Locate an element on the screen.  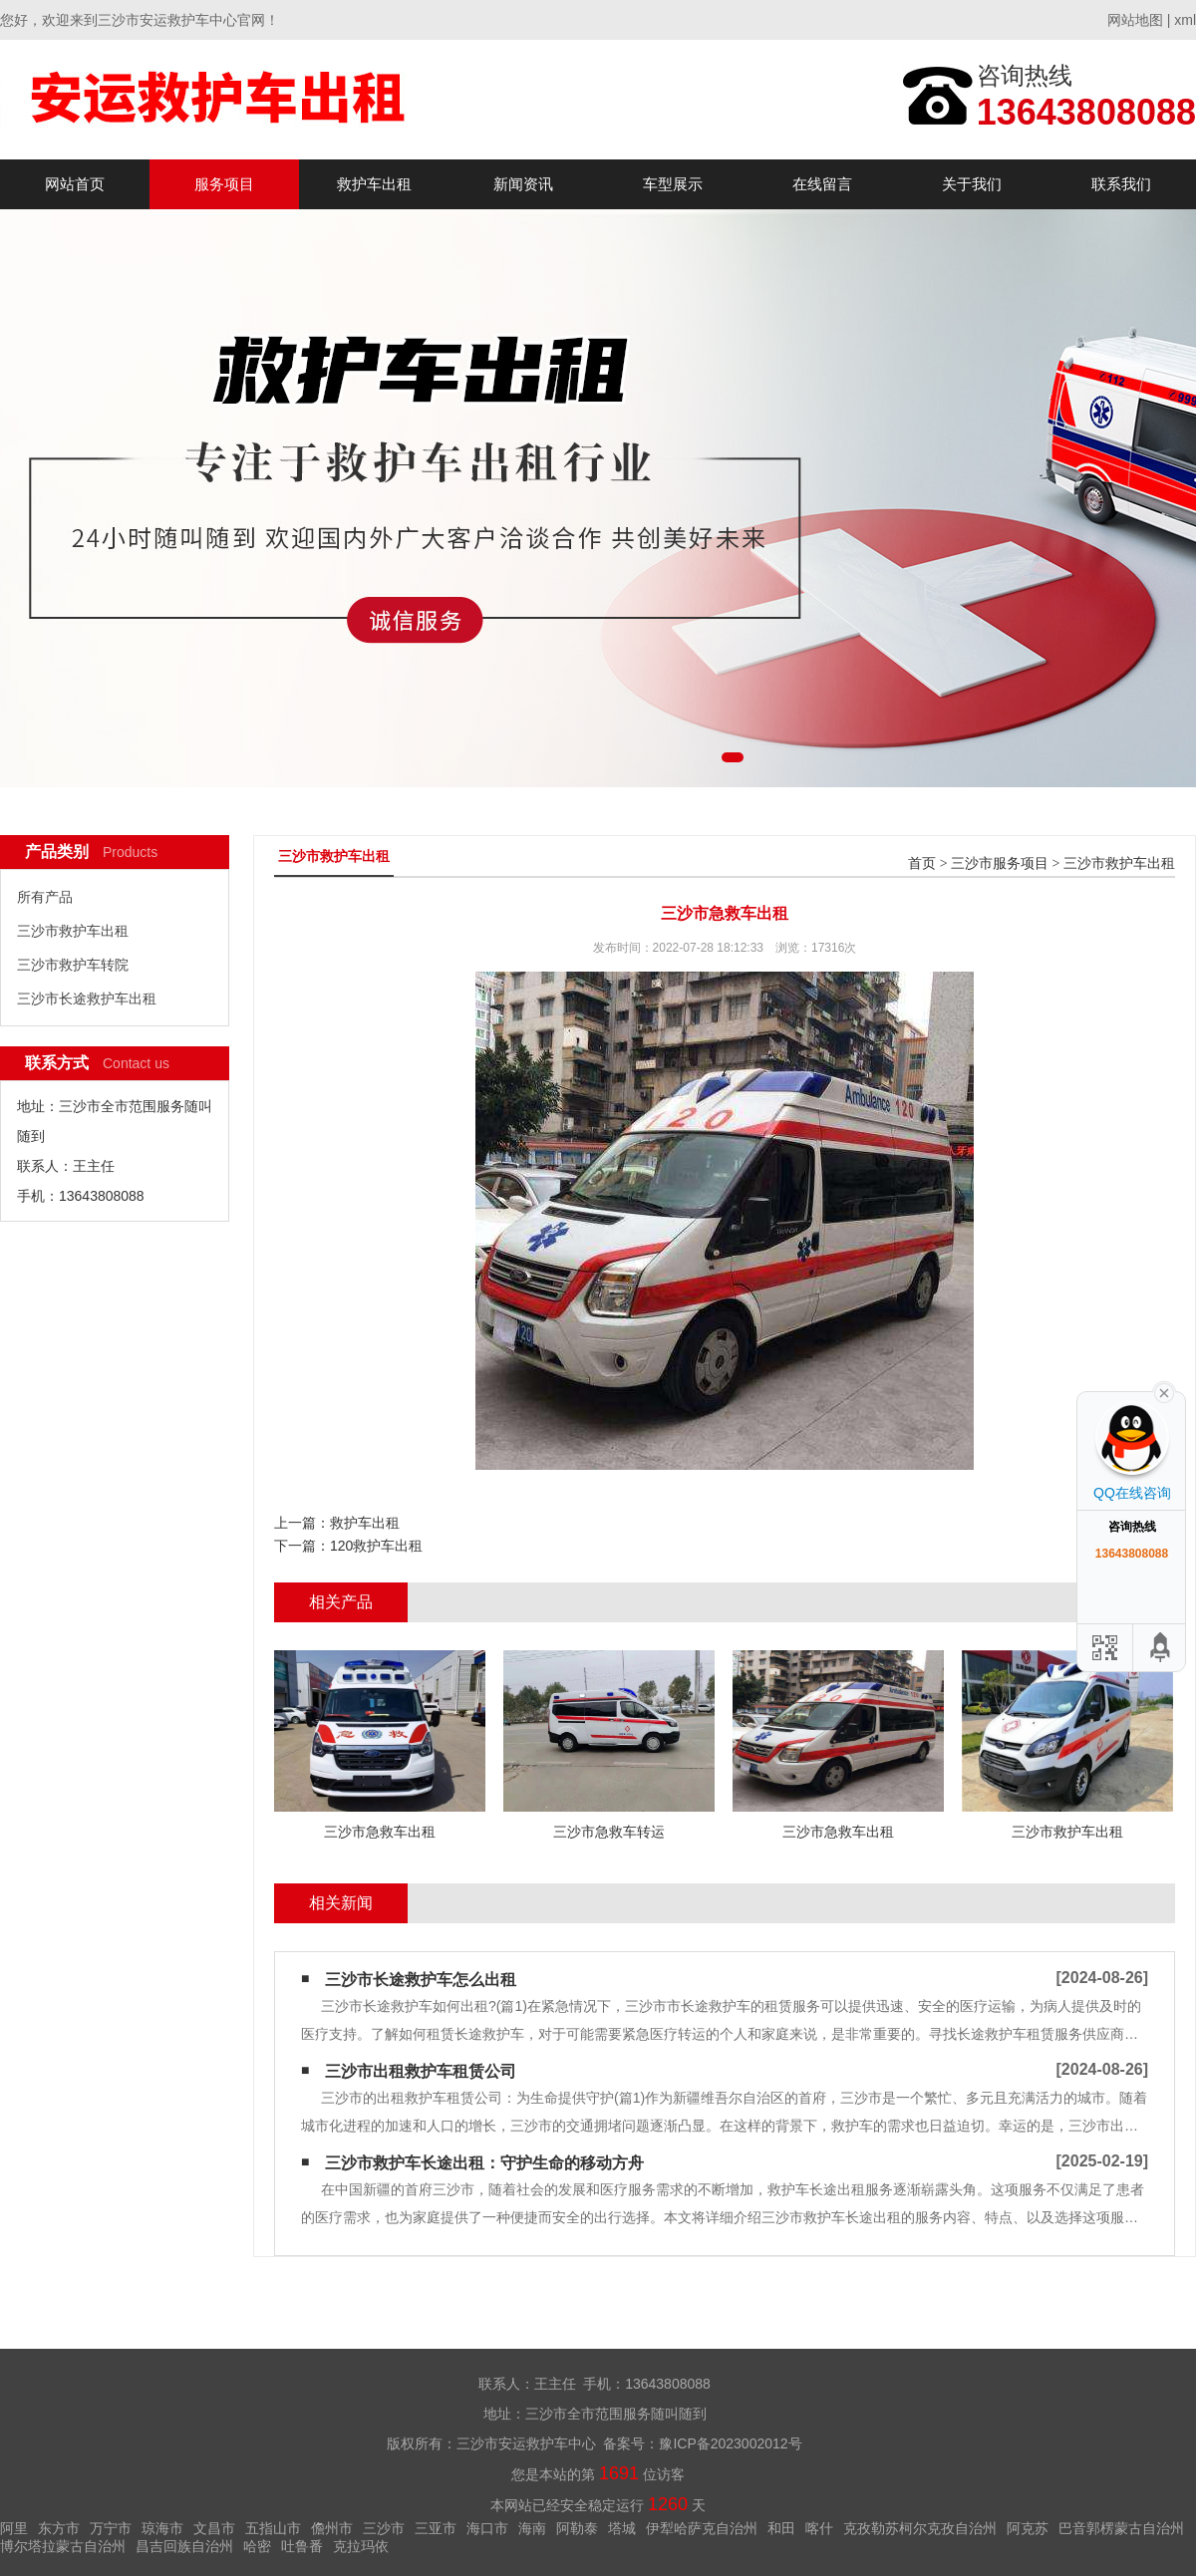
巴音郭楞蒙古自治州 is located at coordinates (1121, 2528).